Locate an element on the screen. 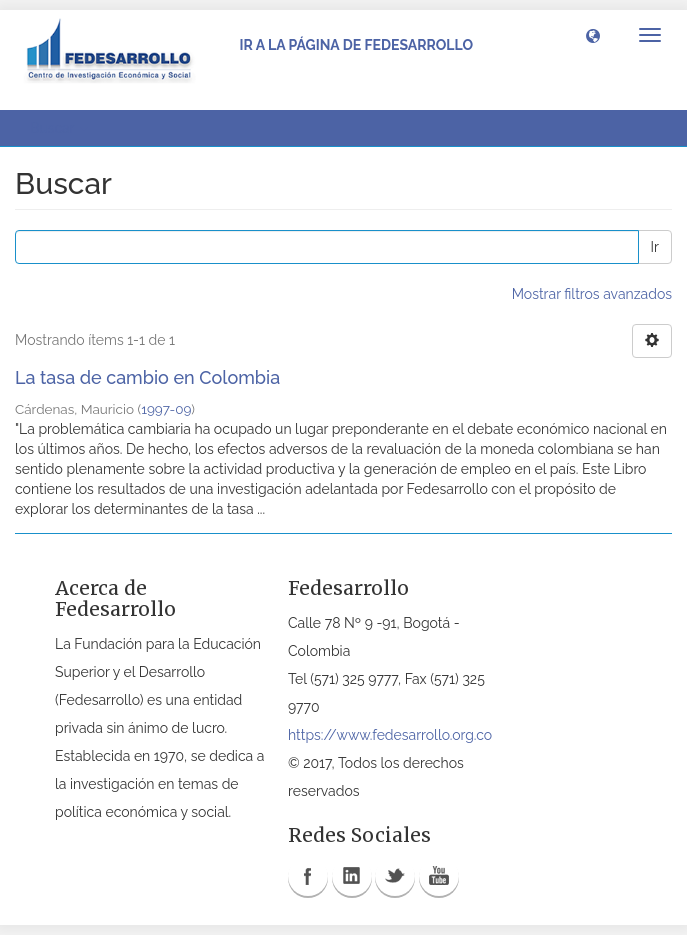 This screenshot has width=687, height=935. [button] is located at coordinates (593, 35).